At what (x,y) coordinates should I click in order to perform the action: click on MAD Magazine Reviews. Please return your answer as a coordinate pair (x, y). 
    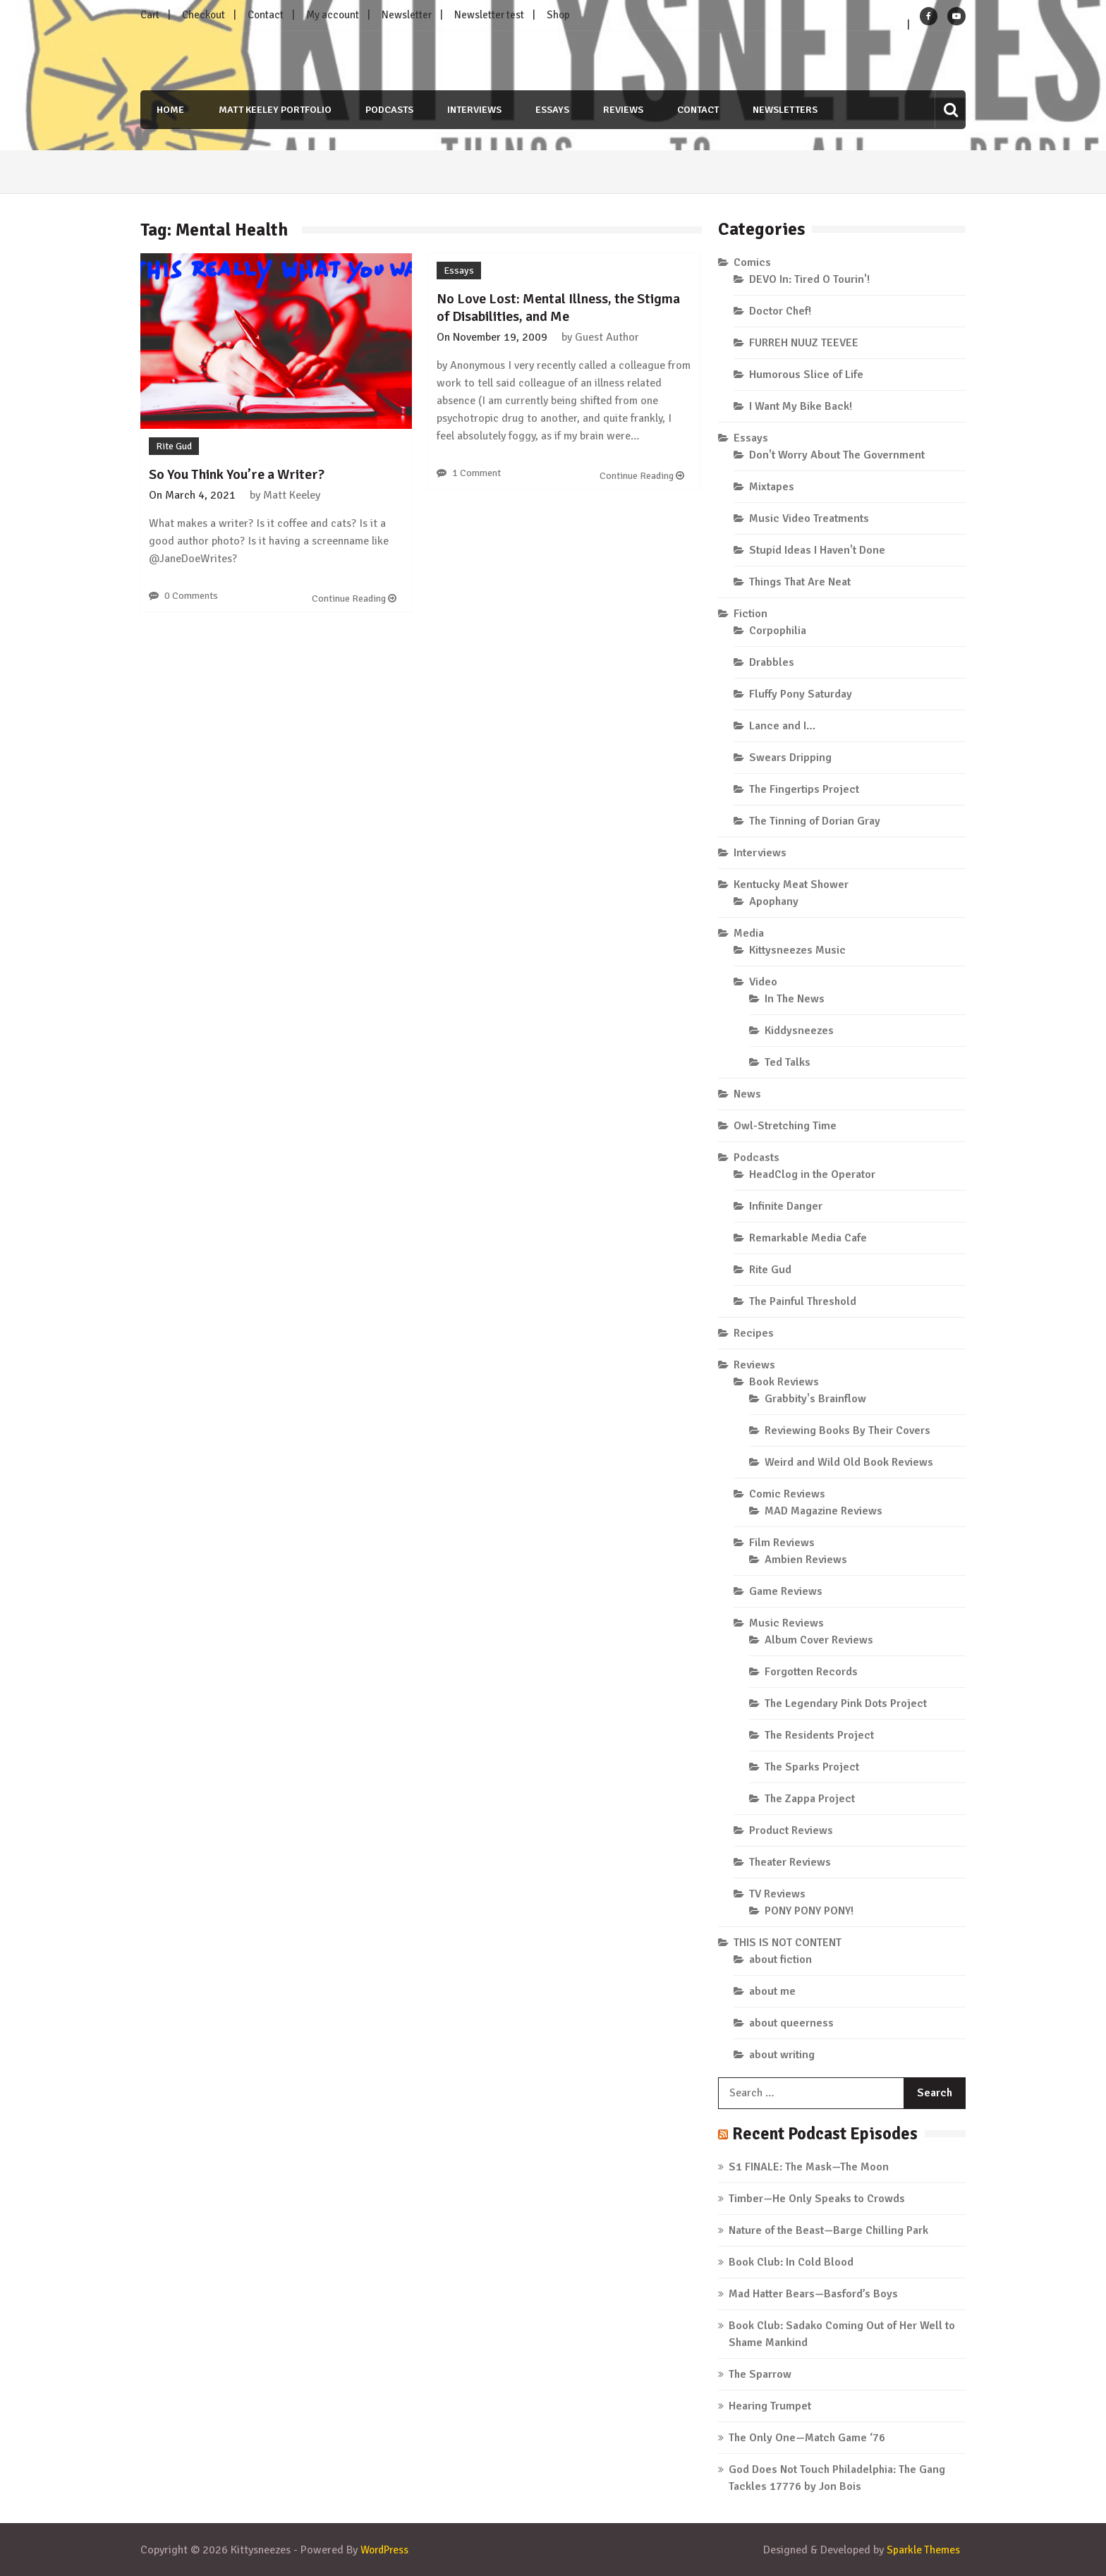
    Looking at the image, I should click on (823, 1511).